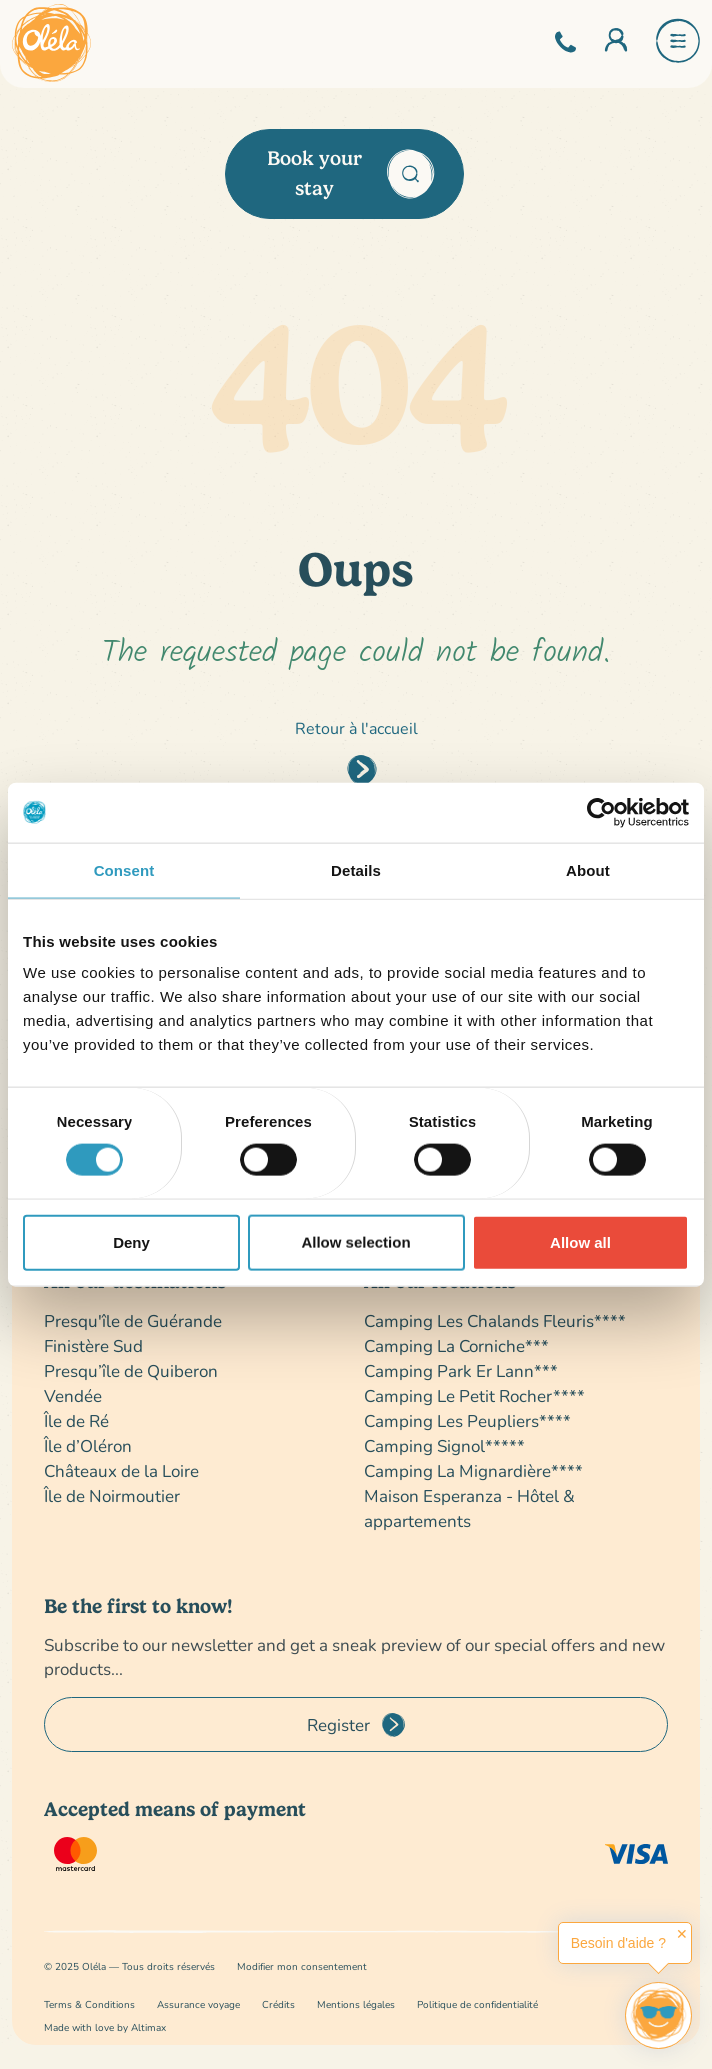 The height and width of the screenshot is (2069, 712). Describe the element at coordinates (198, 2004) in the screenshot. I see `Assurance voyage` at that location.